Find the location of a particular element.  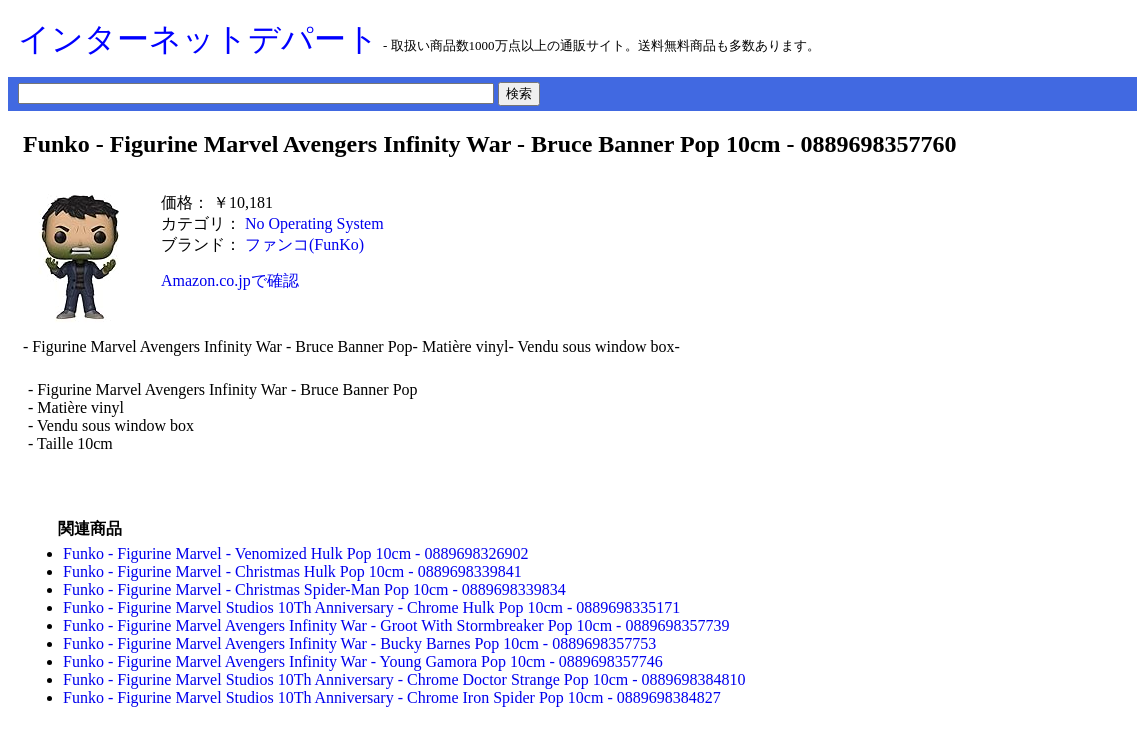

Funko - Figurine Marvel Avengers Infinity War - Bruce Banner Pop 10cm - 0889698357760 is located at coordinates (490, 144).